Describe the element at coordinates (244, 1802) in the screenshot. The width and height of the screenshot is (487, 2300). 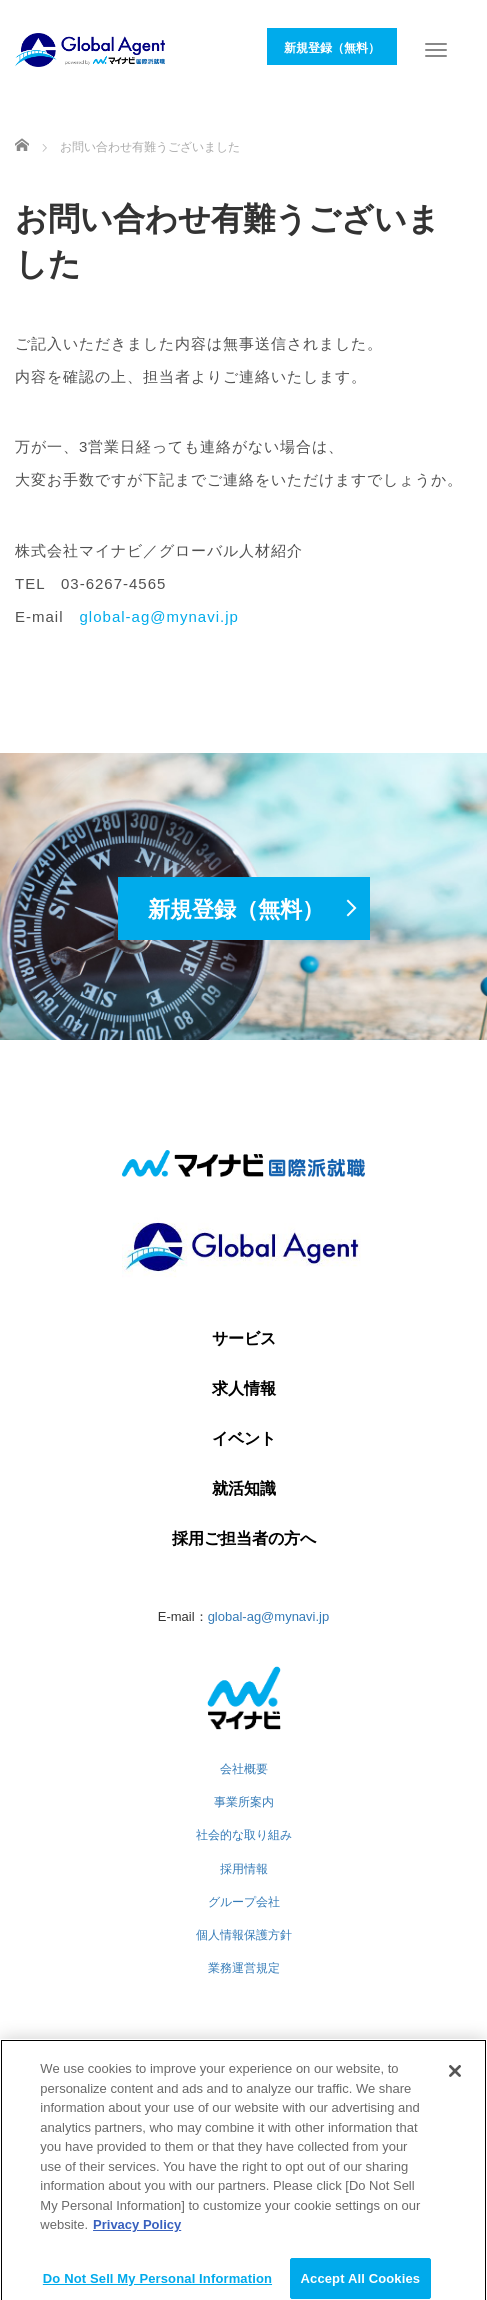
I see `事業所案内` at that location.